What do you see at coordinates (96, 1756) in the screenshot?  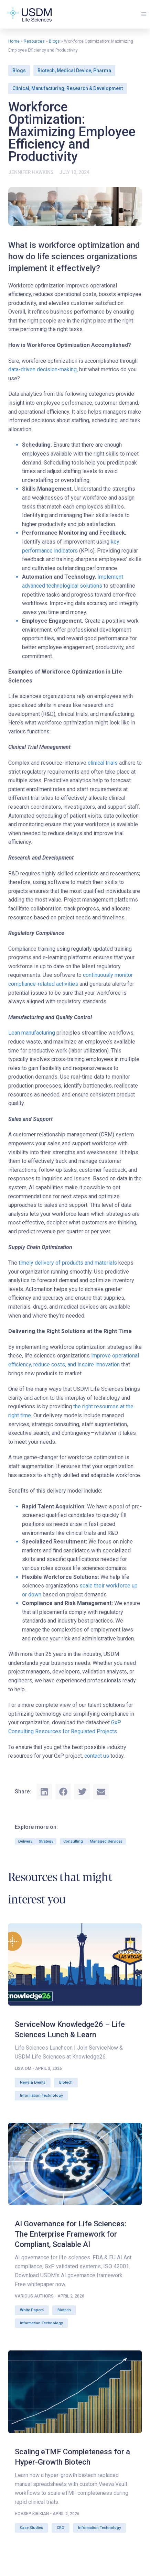 I see `contact us` at bounding box center [96, 1756].